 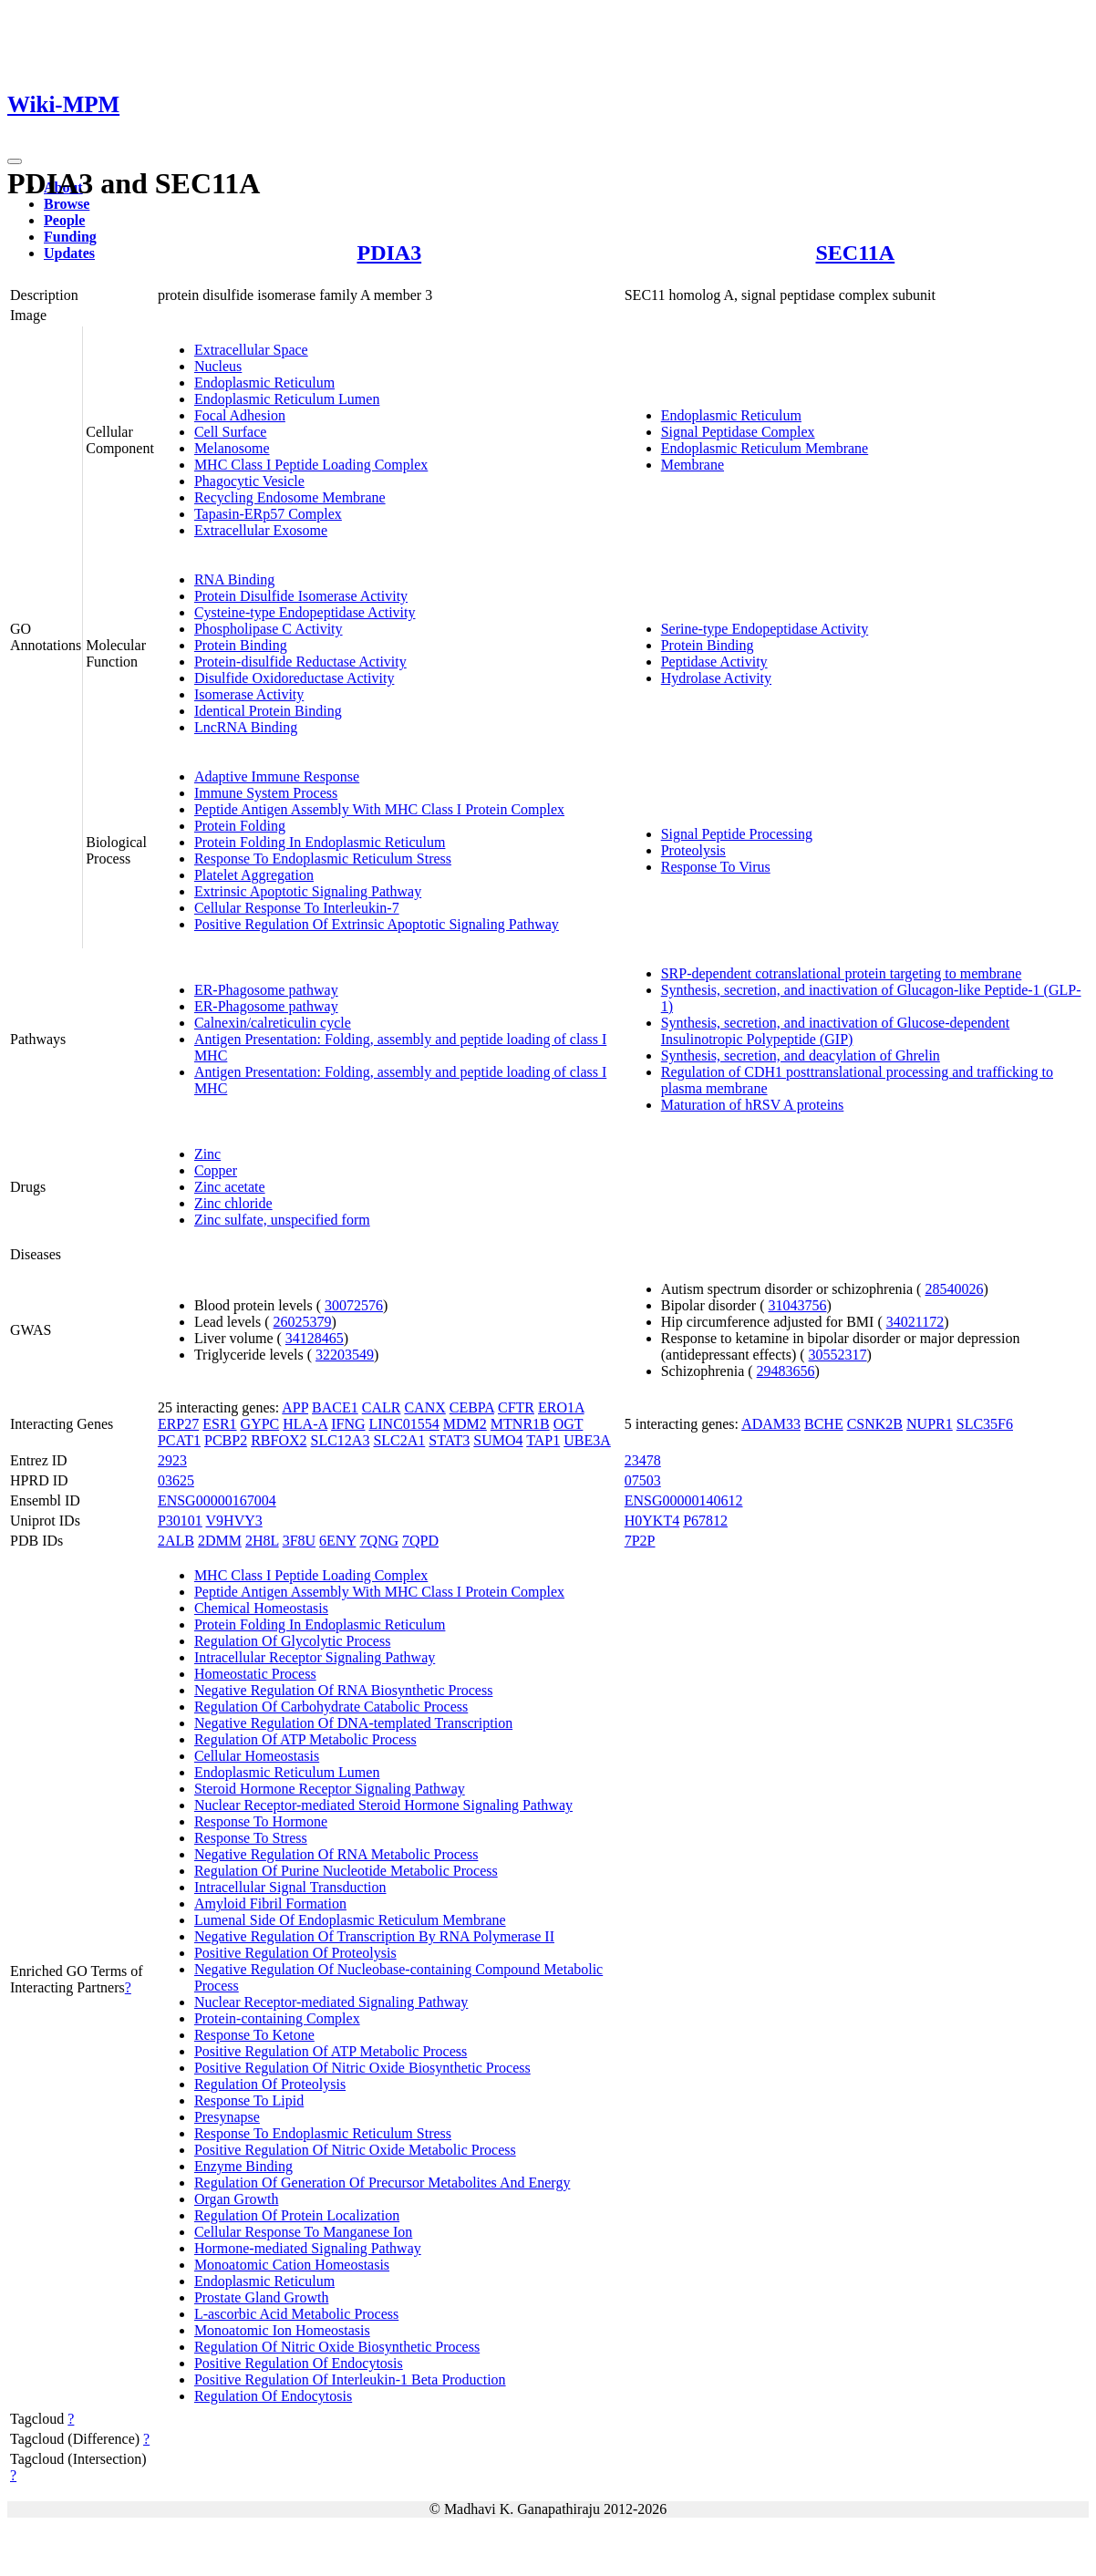 I want to click on Enzyme Binding, so click(x=243, y=2166).